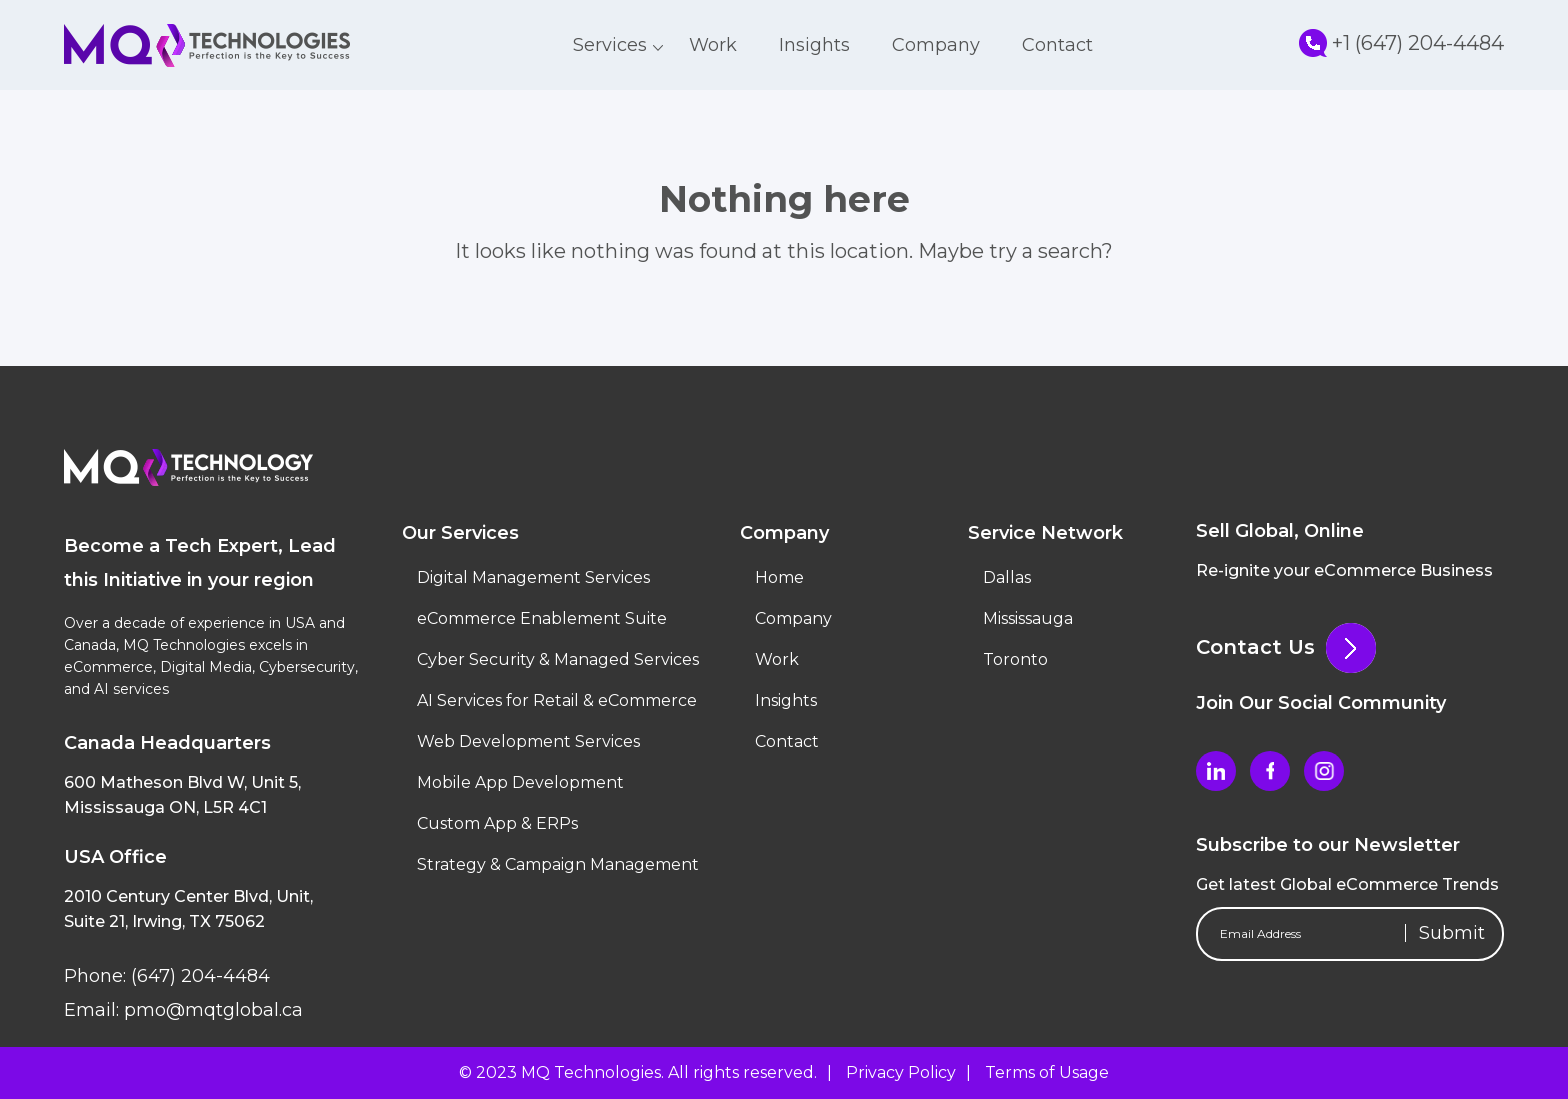 The image size is (1568, 1099). What do you see at coordinates (542, 618) in the screenshot?
I see `eCommerce Enablement Suite` at bounding box center [542, 618].